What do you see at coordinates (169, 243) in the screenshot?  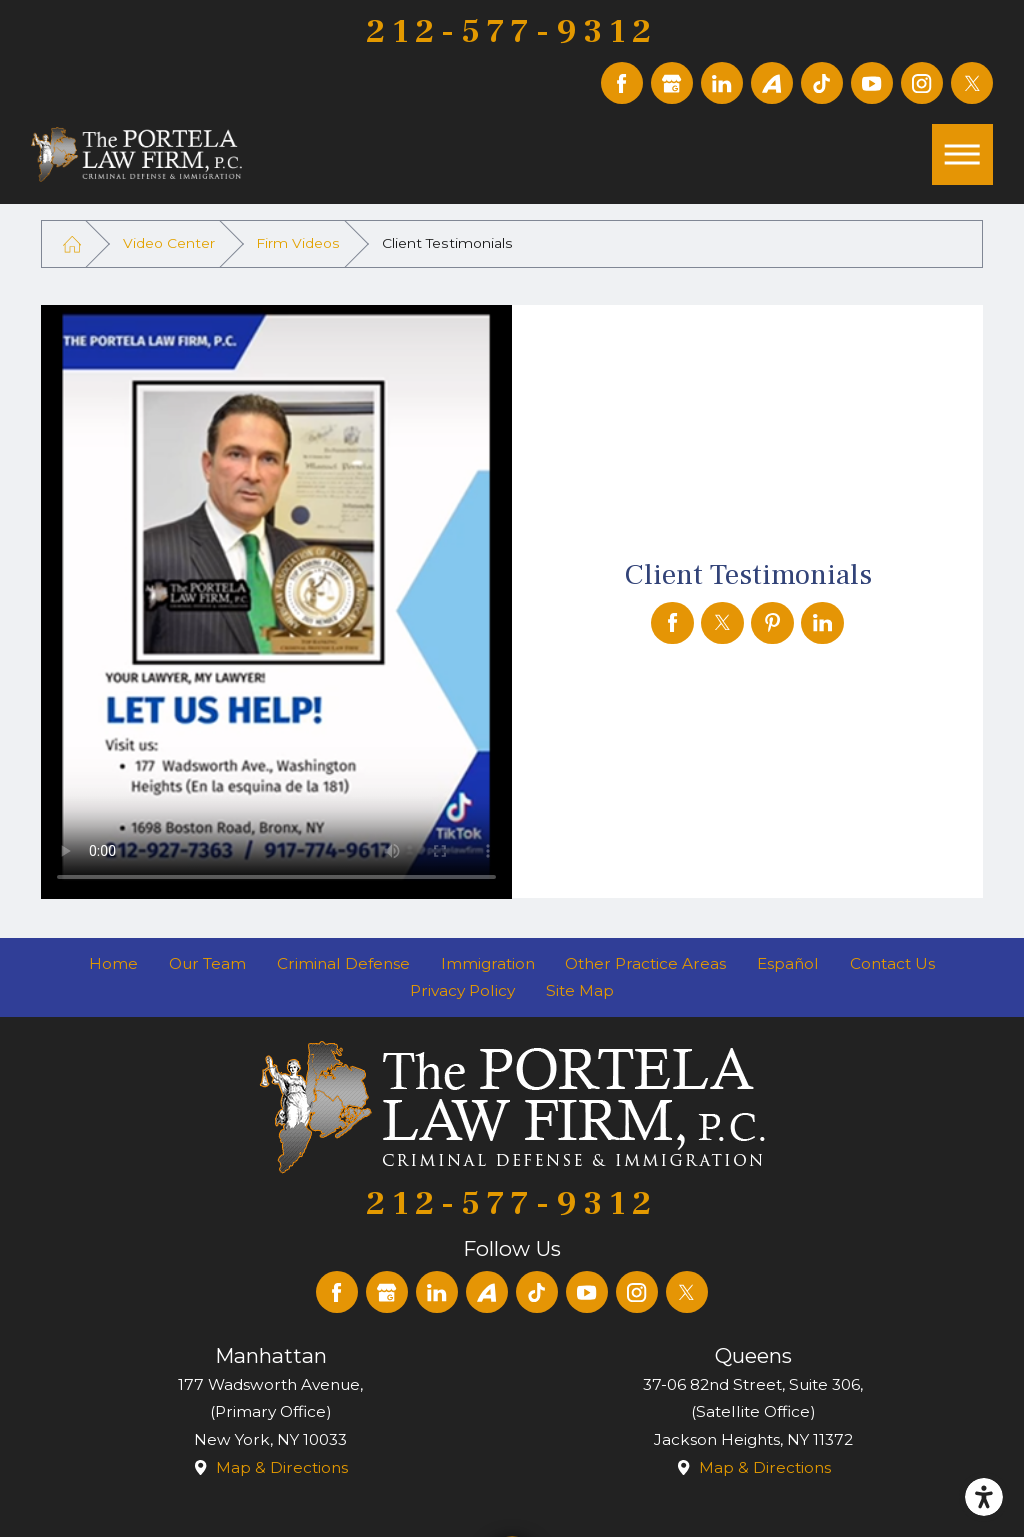 I see `Video Center` at bounding box center [169, 243].